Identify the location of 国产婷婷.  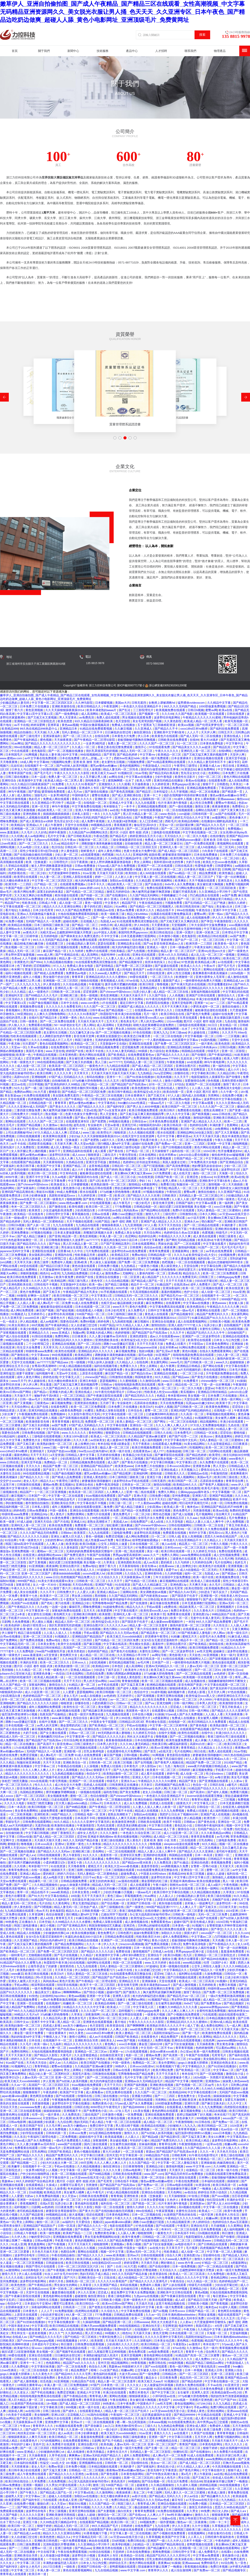
(111, 1169).